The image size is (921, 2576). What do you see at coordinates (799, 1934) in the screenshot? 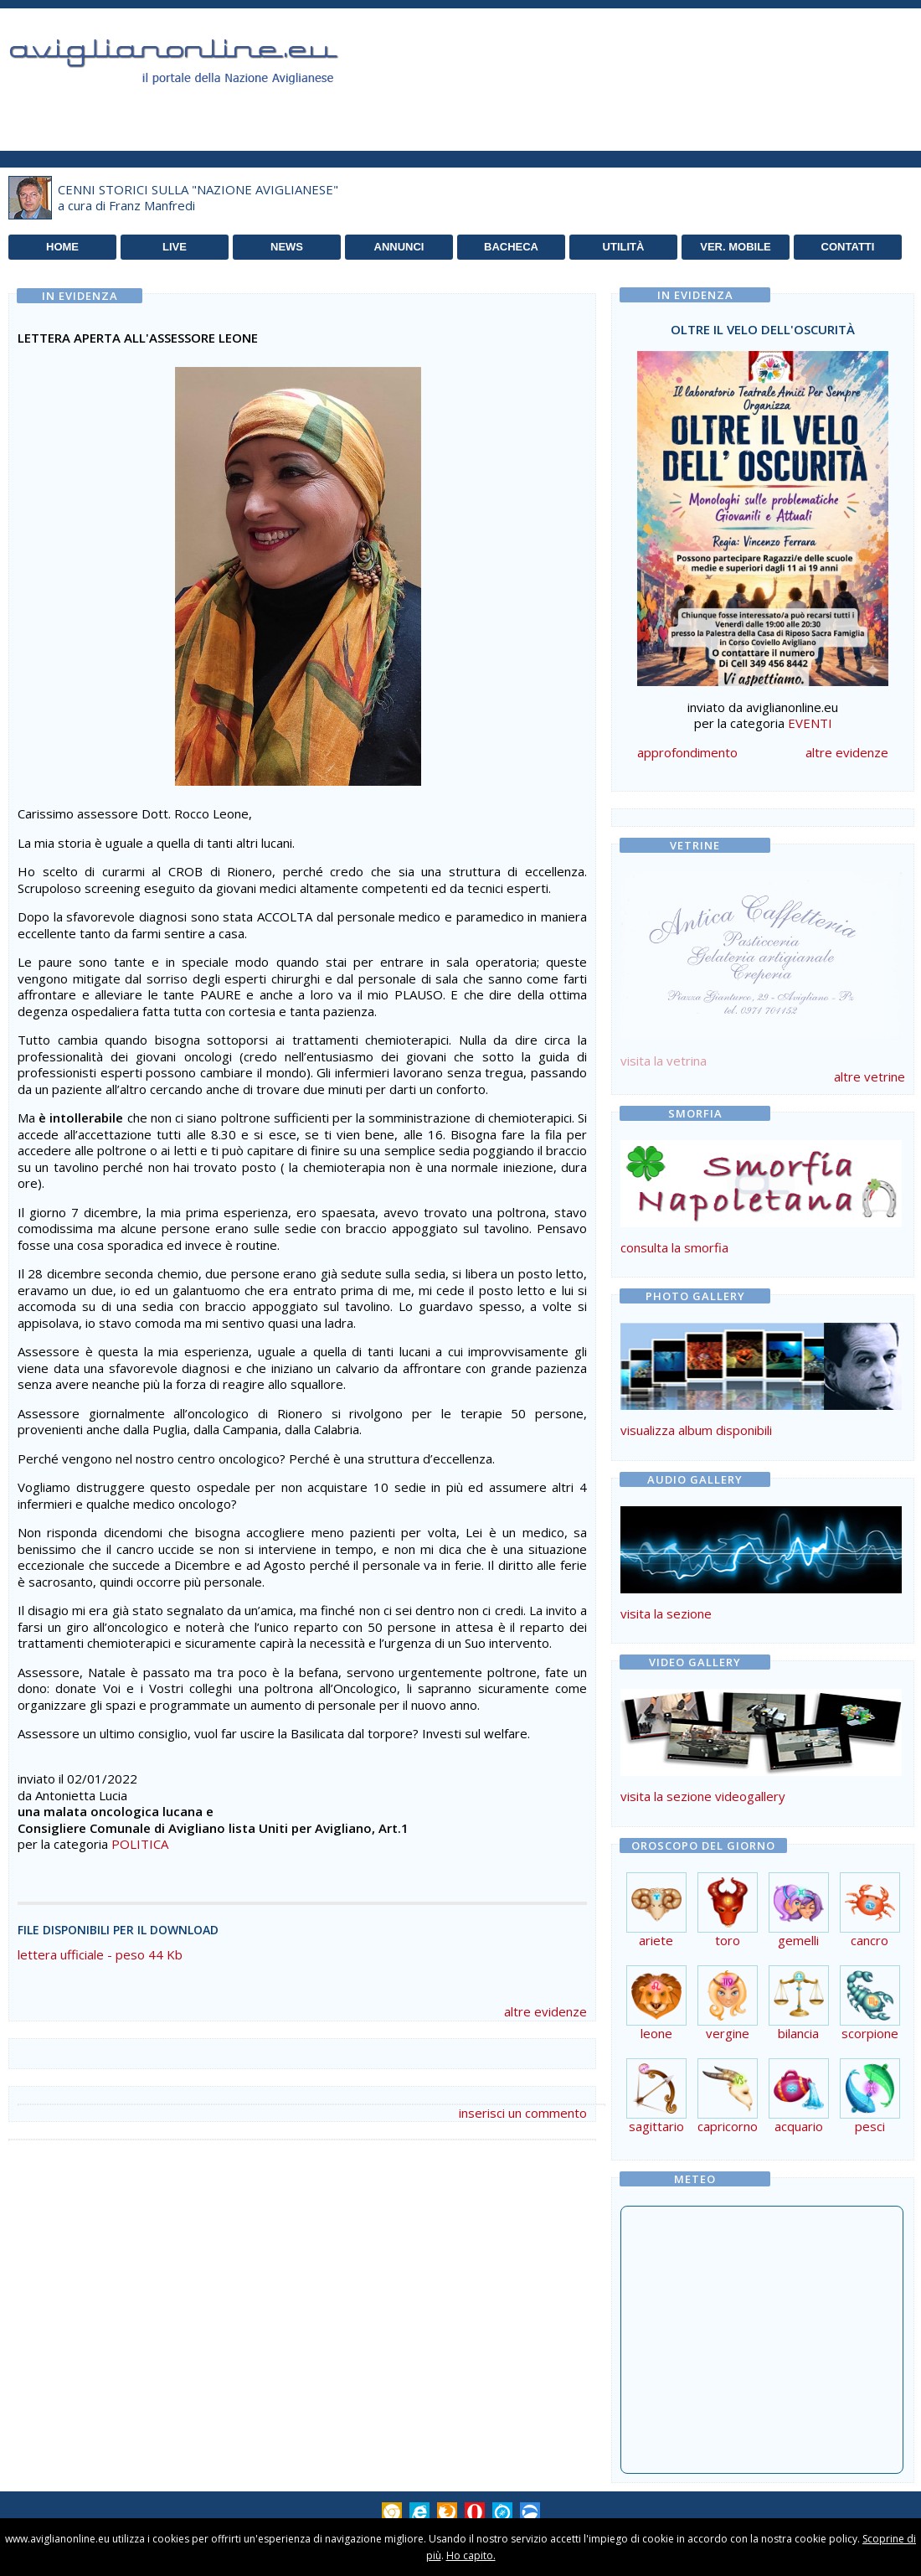
I see `gemelli` at bounding box center [799, 1934].